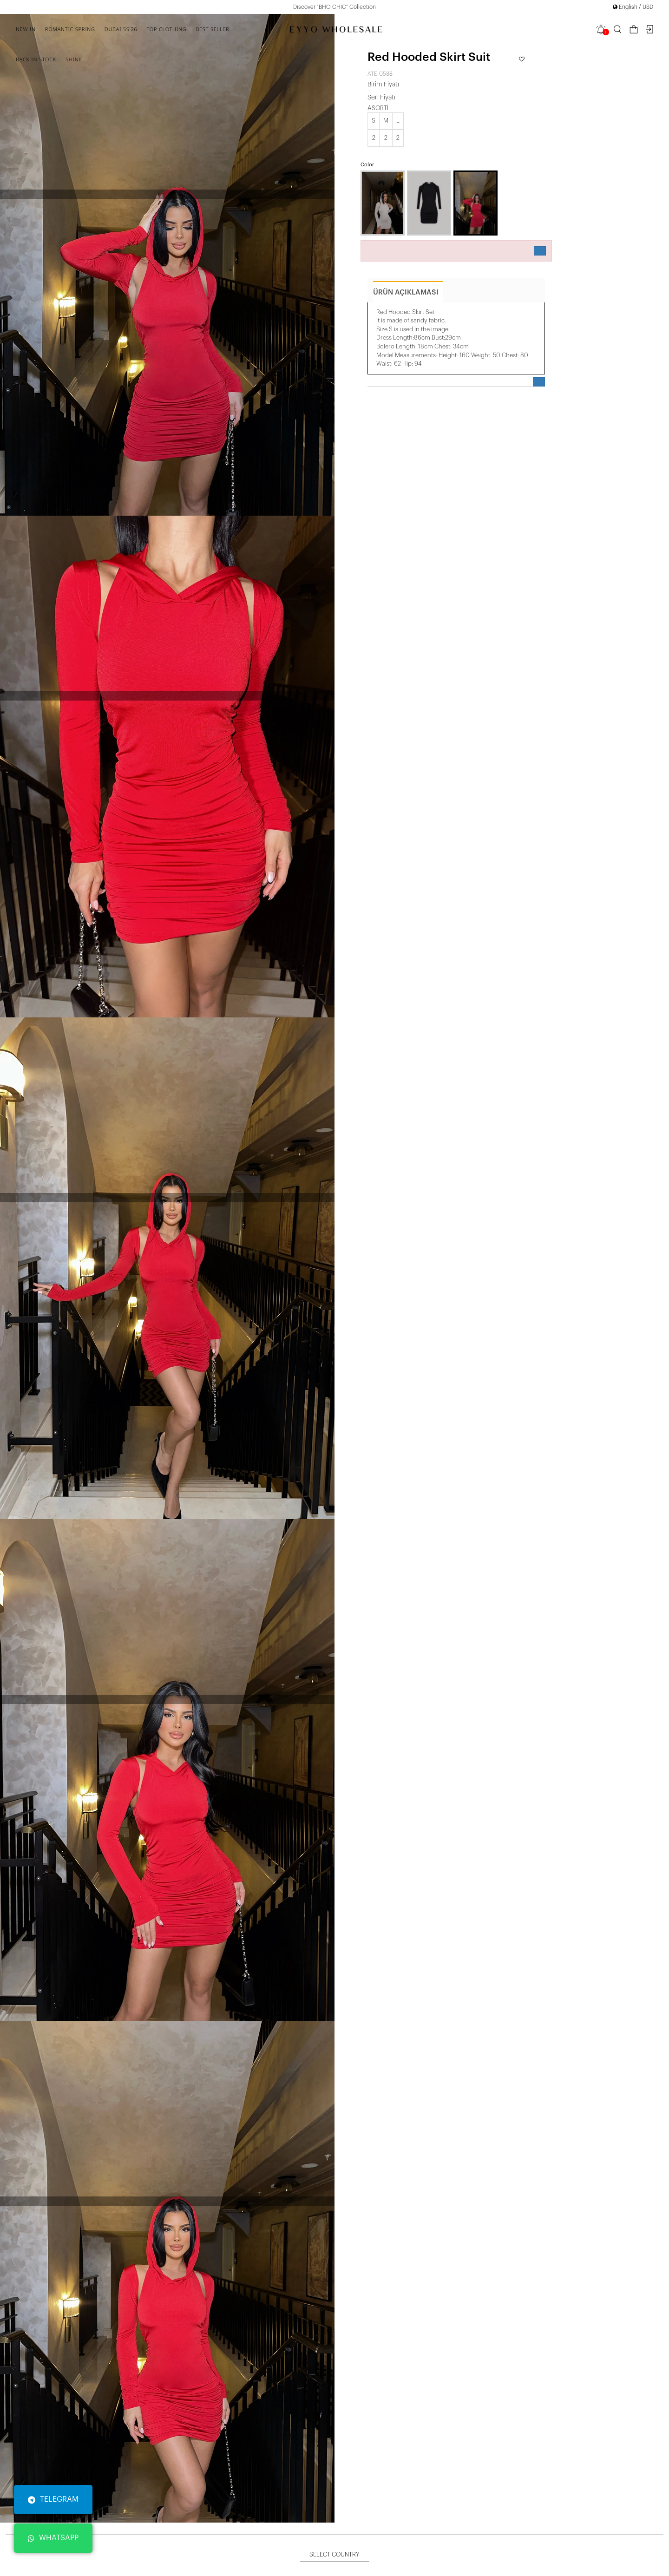  Describe the element at coordinates (53, 2499) in the screenshot. I see `TELEGRAM` at that location.